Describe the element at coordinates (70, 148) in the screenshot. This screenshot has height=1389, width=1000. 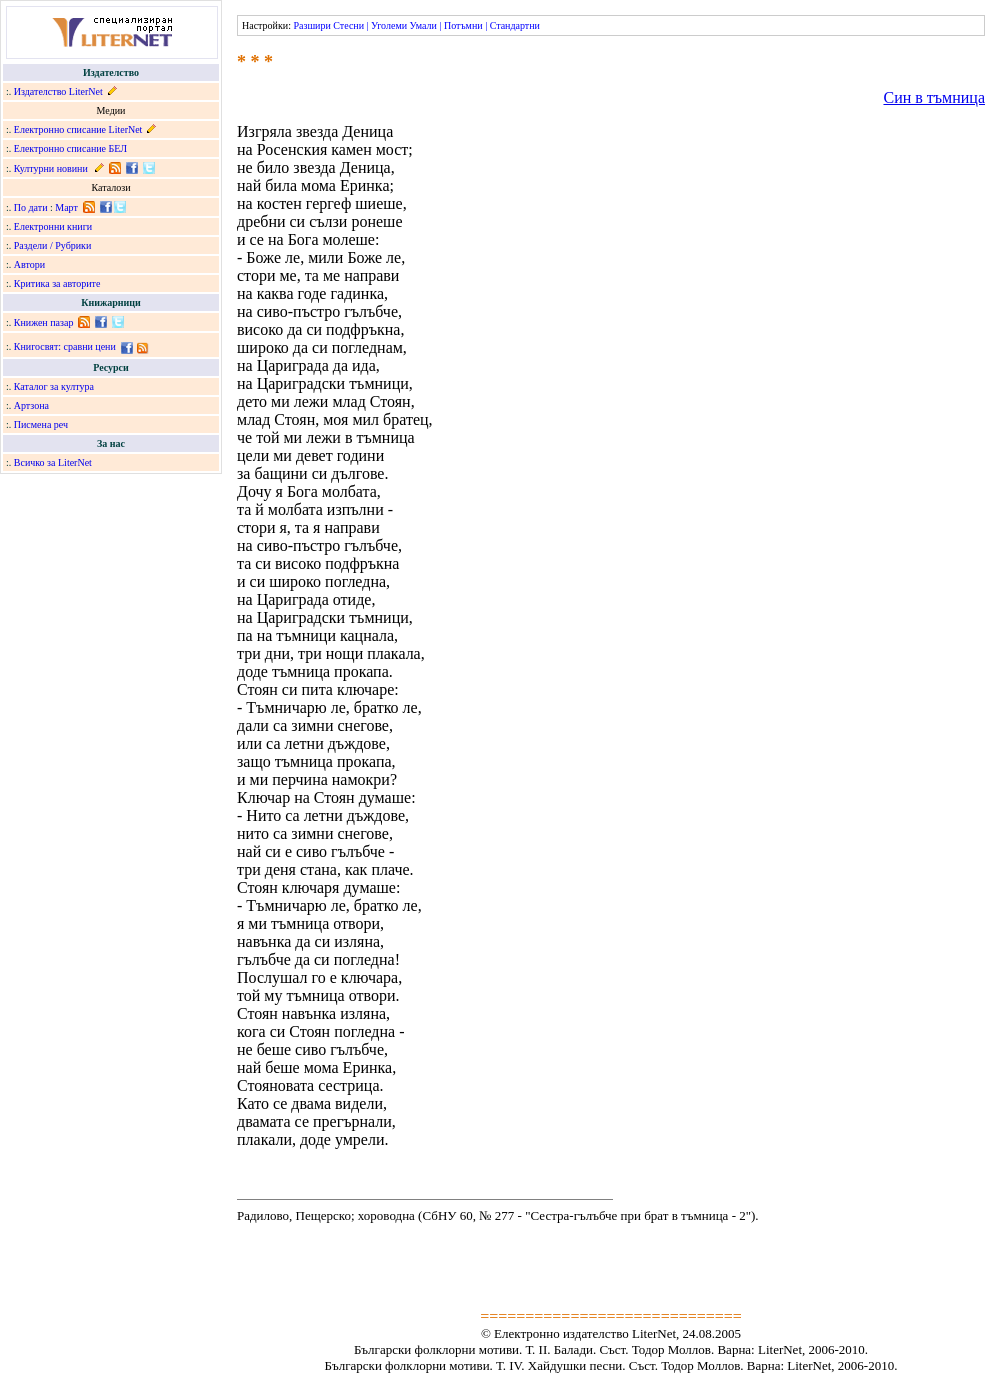
I see `Електронно списание БЕЛ` at that location.